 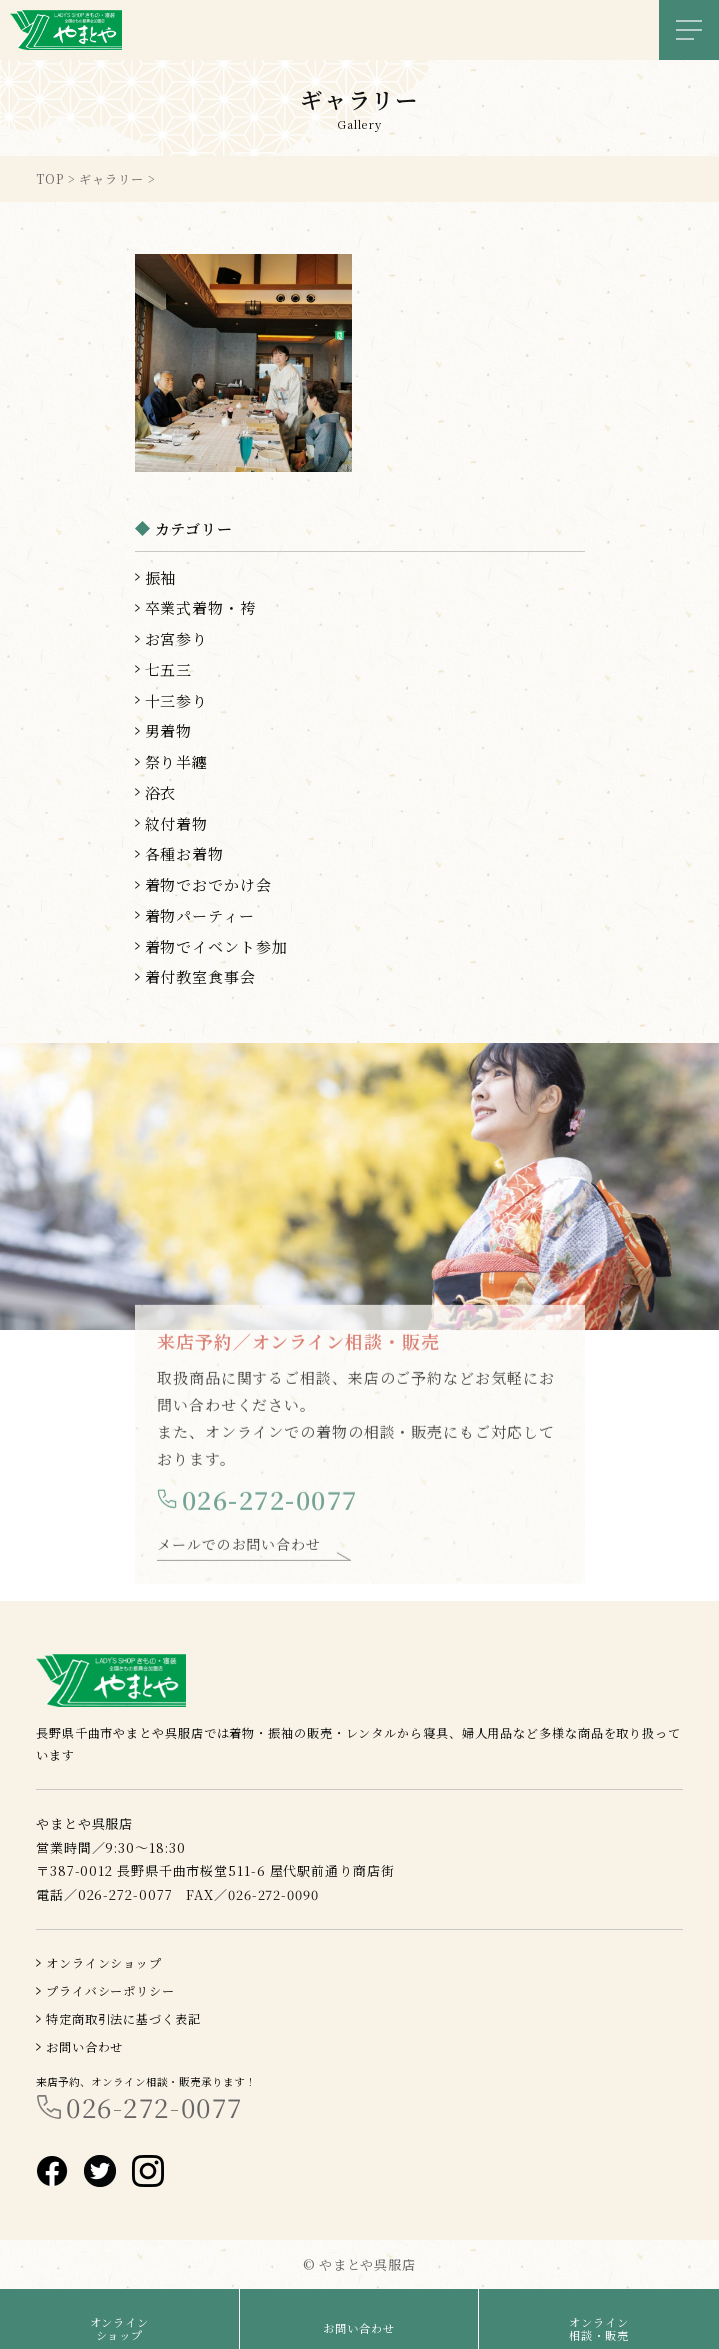 I want to click on 男着物, so click(x=169, y=730).